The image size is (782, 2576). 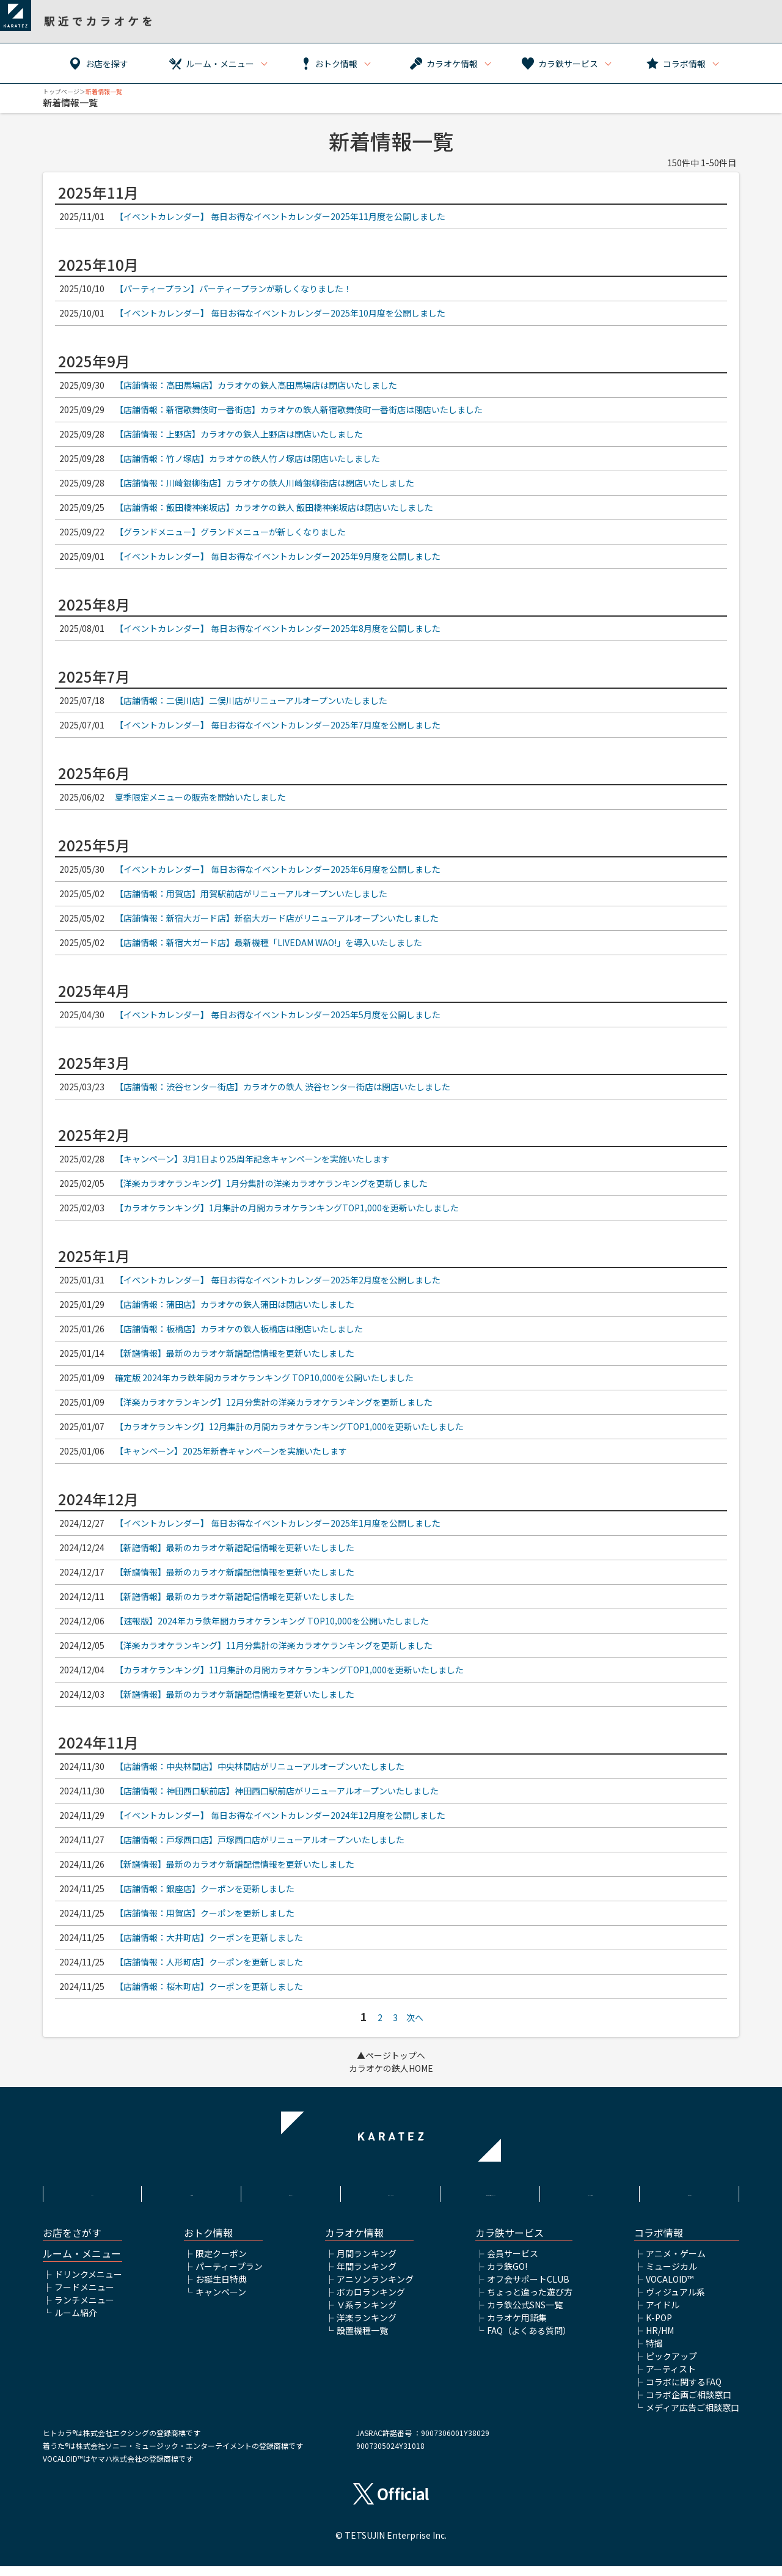 What do you see at coordinates (671, 2378) in the screenshot?
I see `アーティスト` at bounding box center [671, 2378].